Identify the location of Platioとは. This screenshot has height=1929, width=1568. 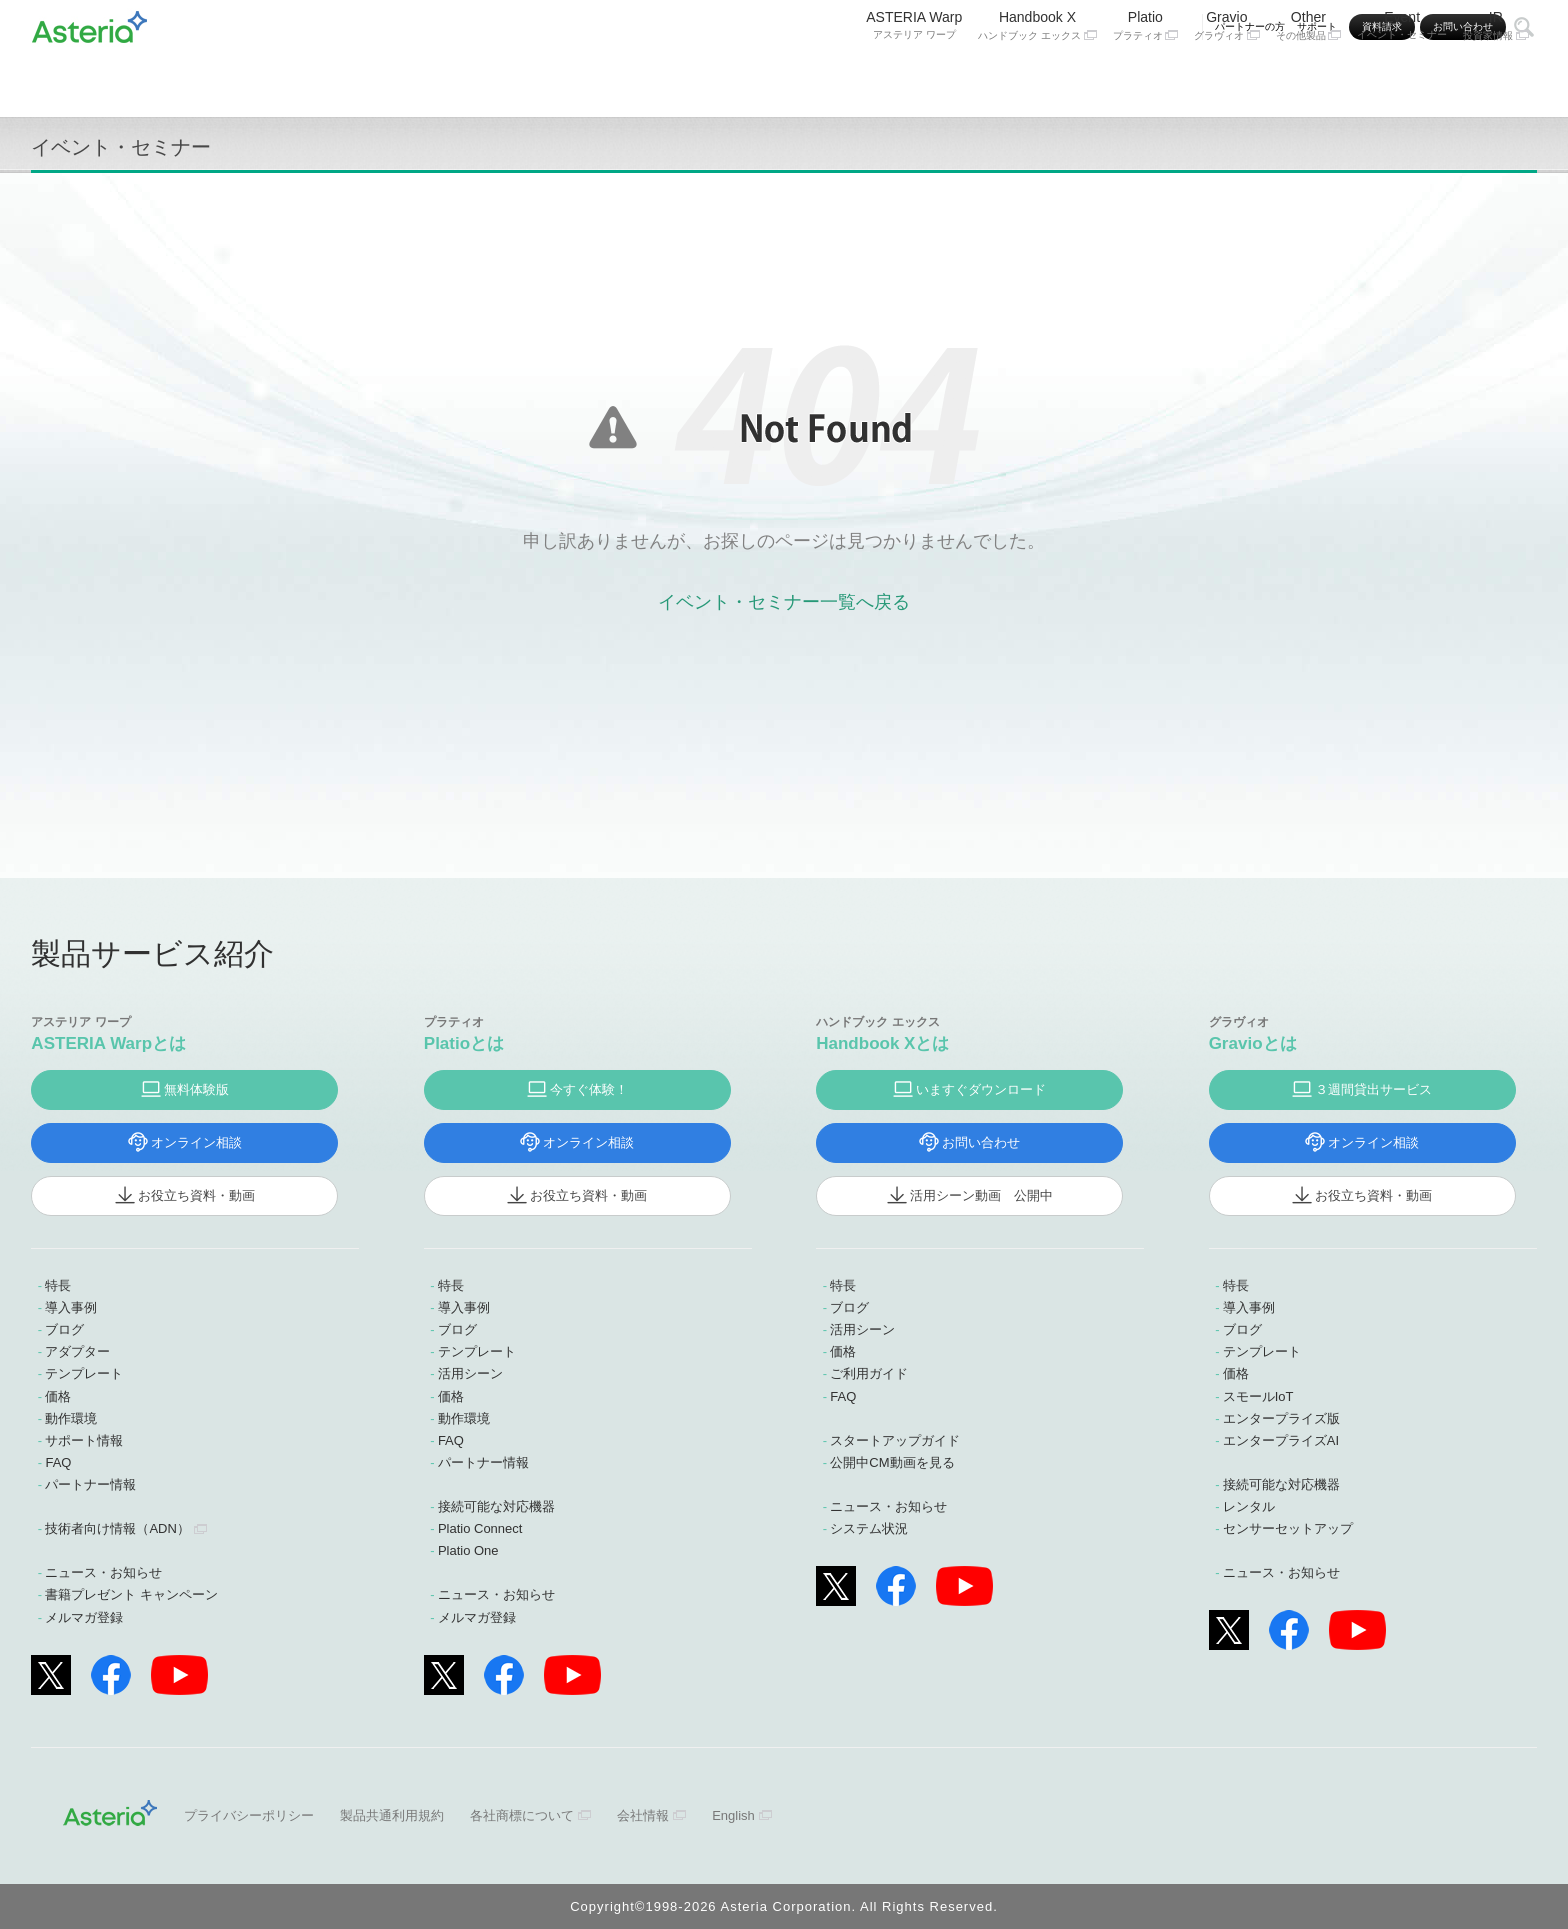
(464, 1043).